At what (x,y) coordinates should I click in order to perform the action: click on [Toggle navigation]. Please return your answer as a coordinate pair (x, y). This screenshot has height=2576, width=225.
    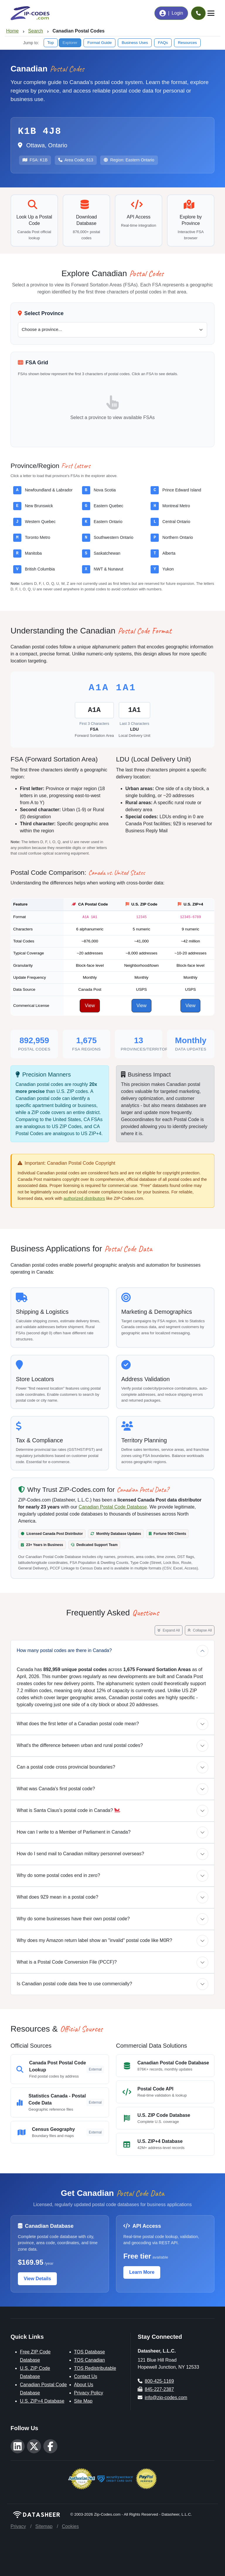
    Looking at the image, I should click on (210, 13).